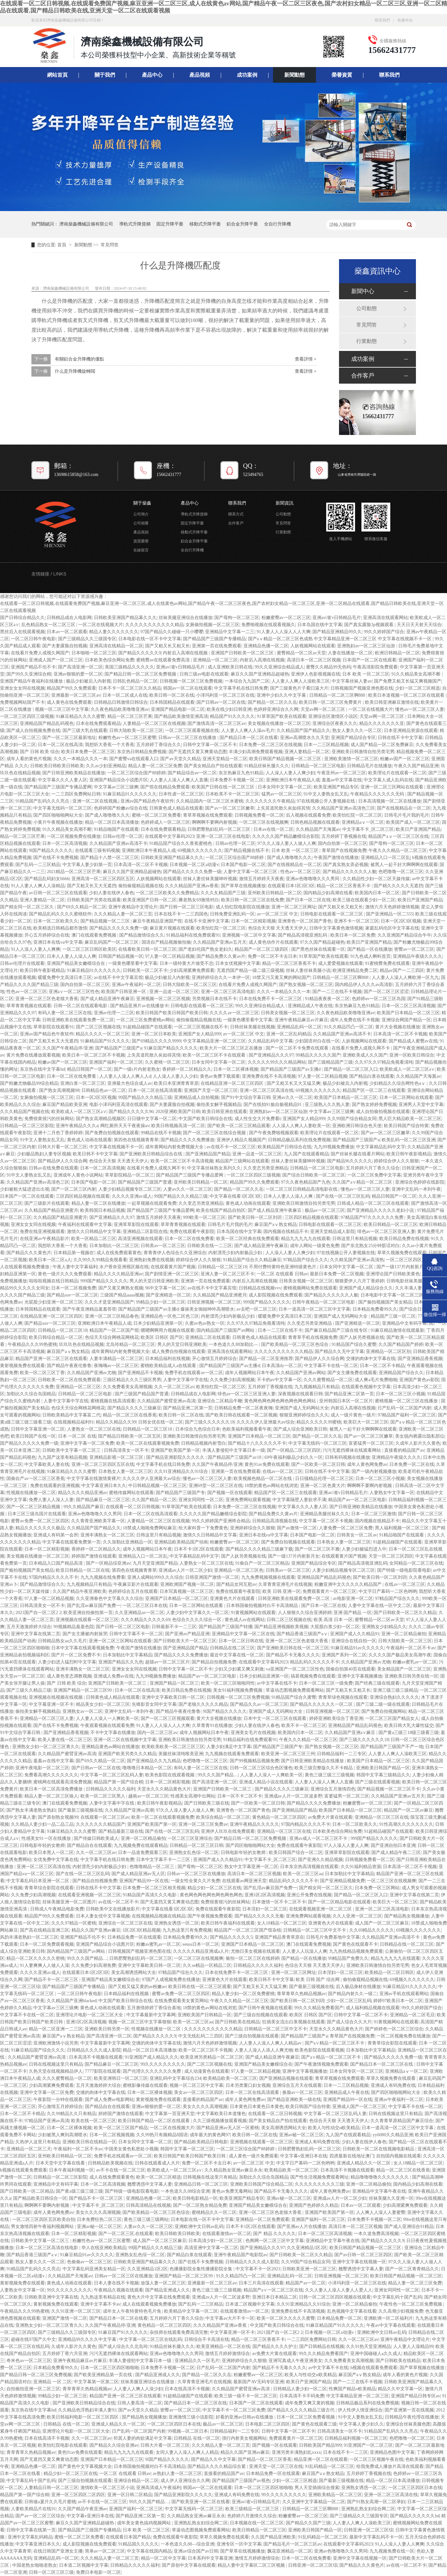  Describe the element at coordinates (390, 2325) in the screenshot. I see `午夜av中文字幕在线观看` at that location.